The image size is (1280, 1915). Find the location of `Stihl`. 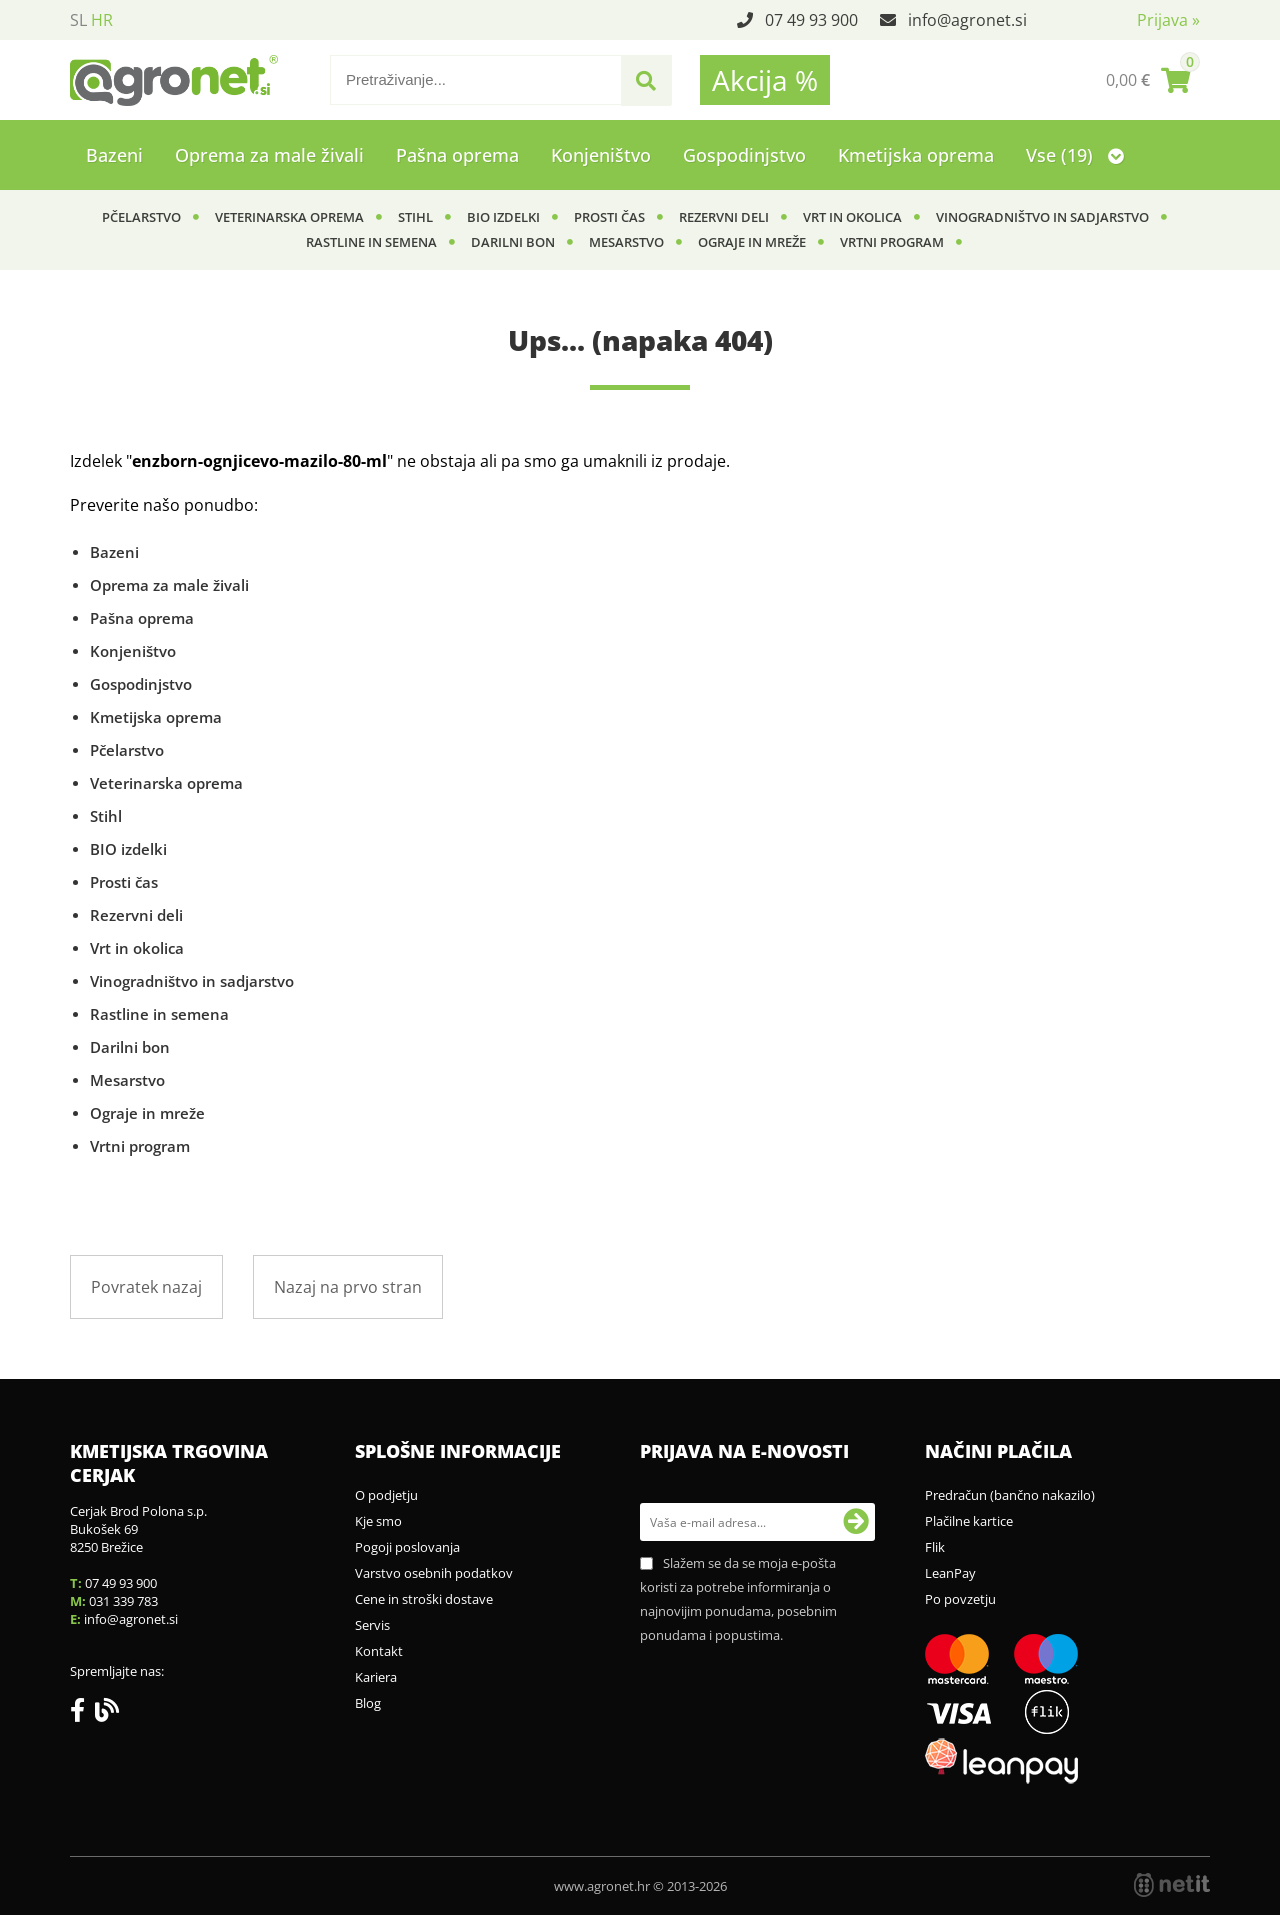

Stihl is located at coordinates (415, 217).